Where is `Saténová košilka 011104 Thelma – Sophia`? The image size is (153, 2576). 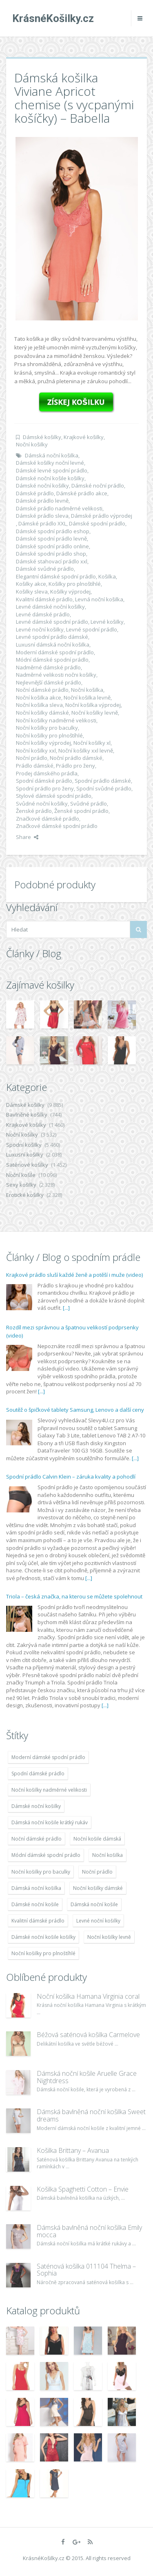
Saténová košilka 011104 Thelma – Sophia is located at coordinates (86, 2270).